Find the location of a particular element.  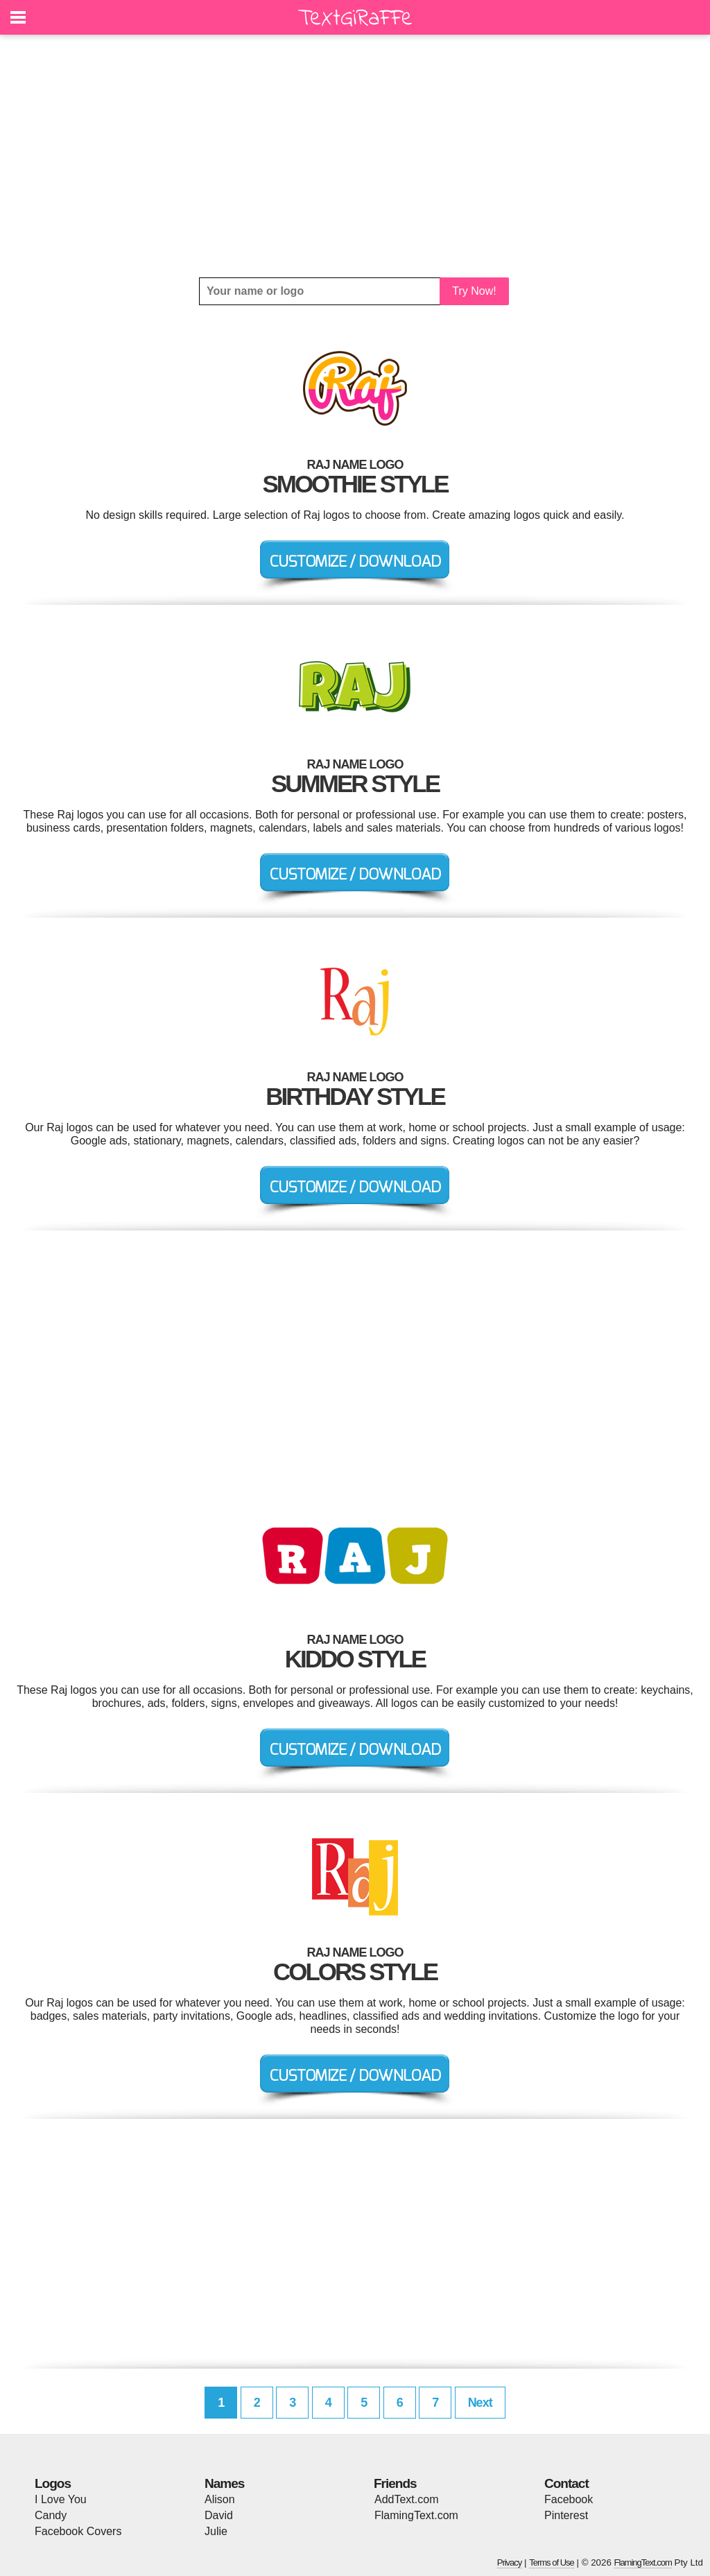

Try Now! is located at coordinates (474, 291).